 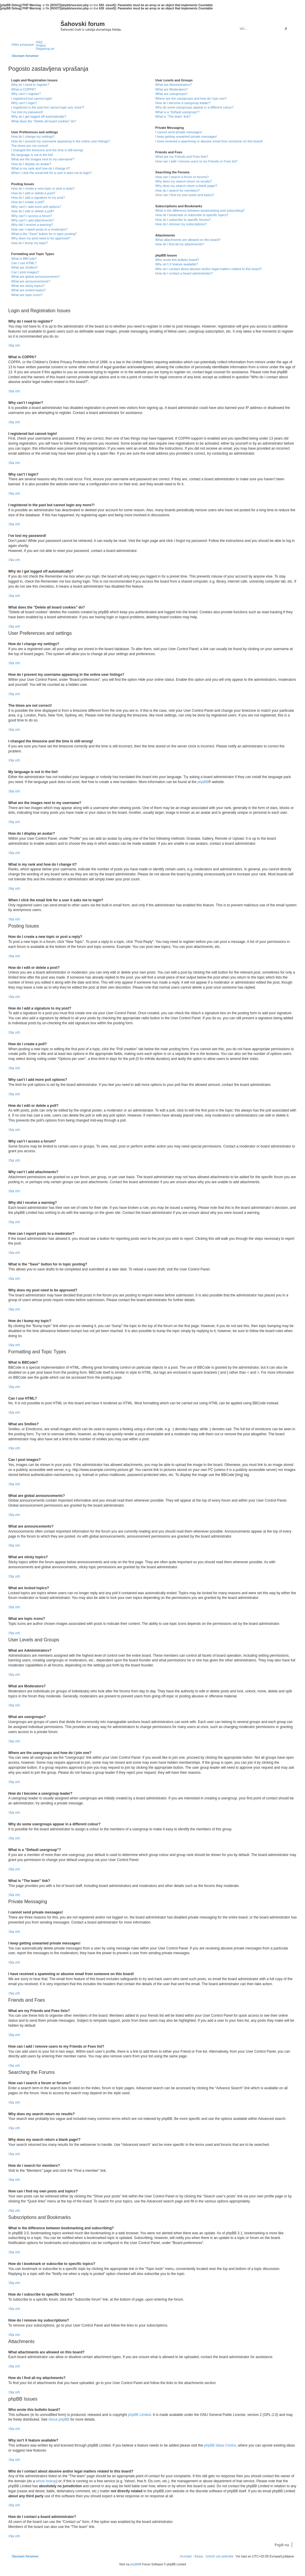 I want to click on How do I create a new topic or post a reply?, so click(x=43, y=188).